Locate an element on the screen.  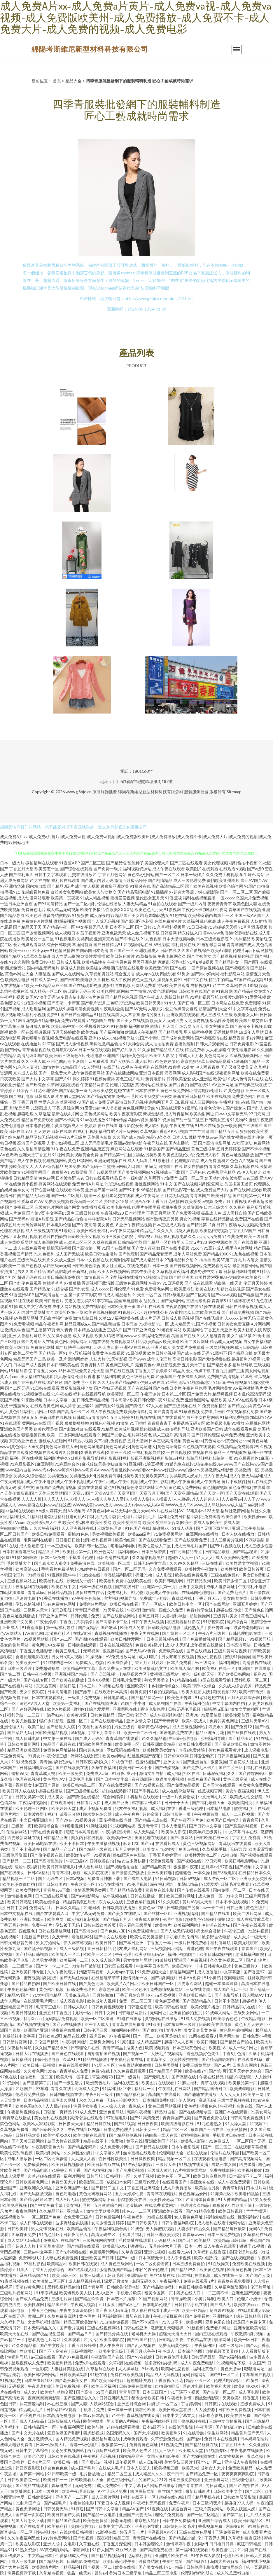
91色快播 is located at coordinates (119, 1026).